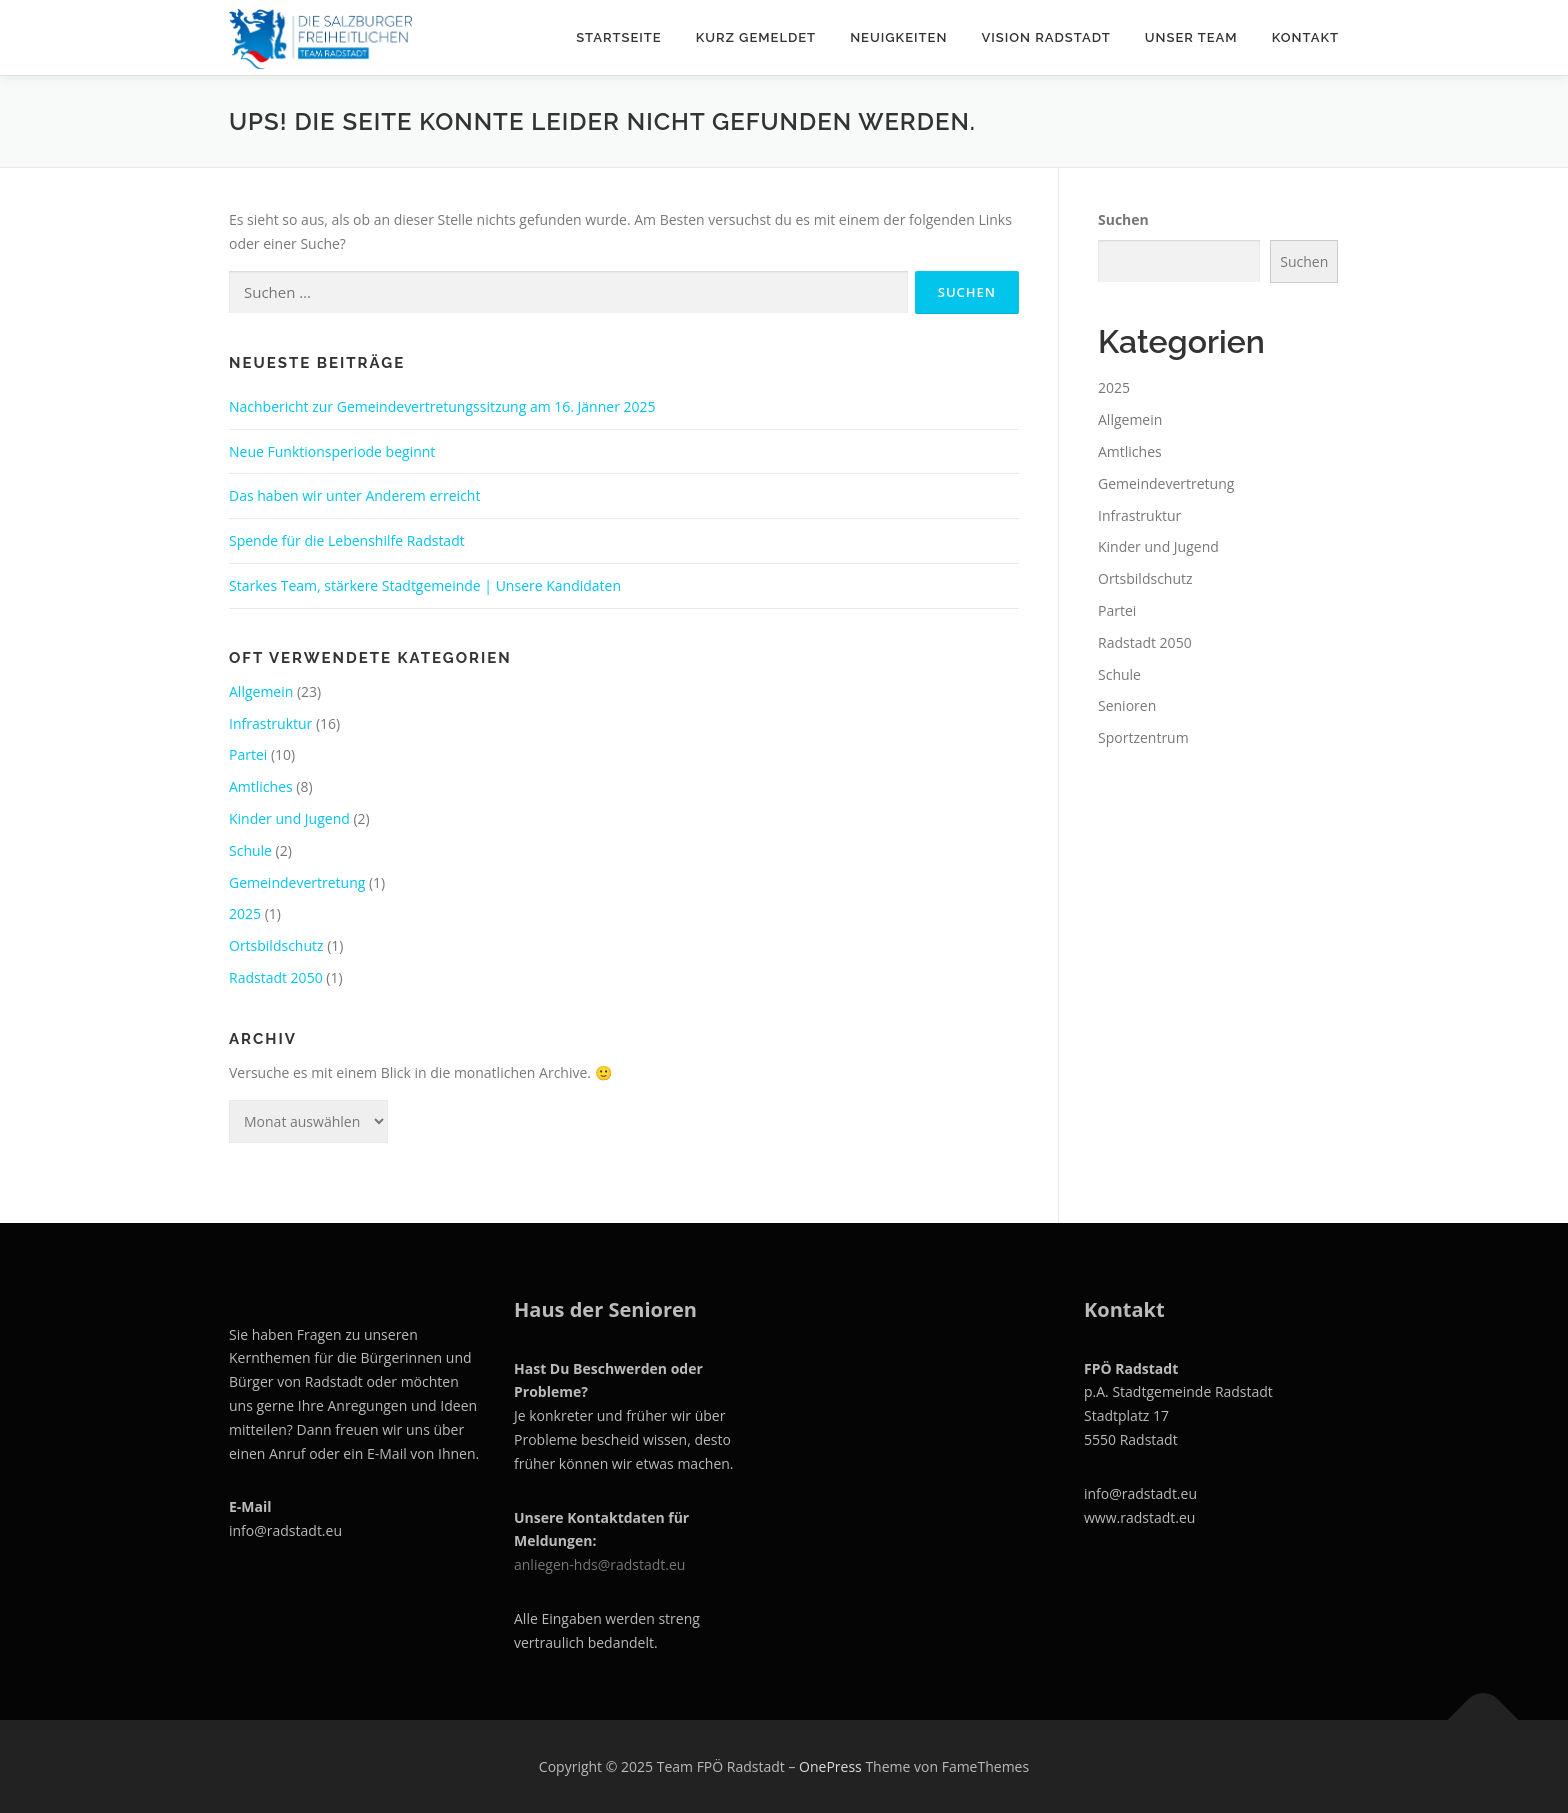  I want to click on Ortsbildschutz, so click(276, 945).